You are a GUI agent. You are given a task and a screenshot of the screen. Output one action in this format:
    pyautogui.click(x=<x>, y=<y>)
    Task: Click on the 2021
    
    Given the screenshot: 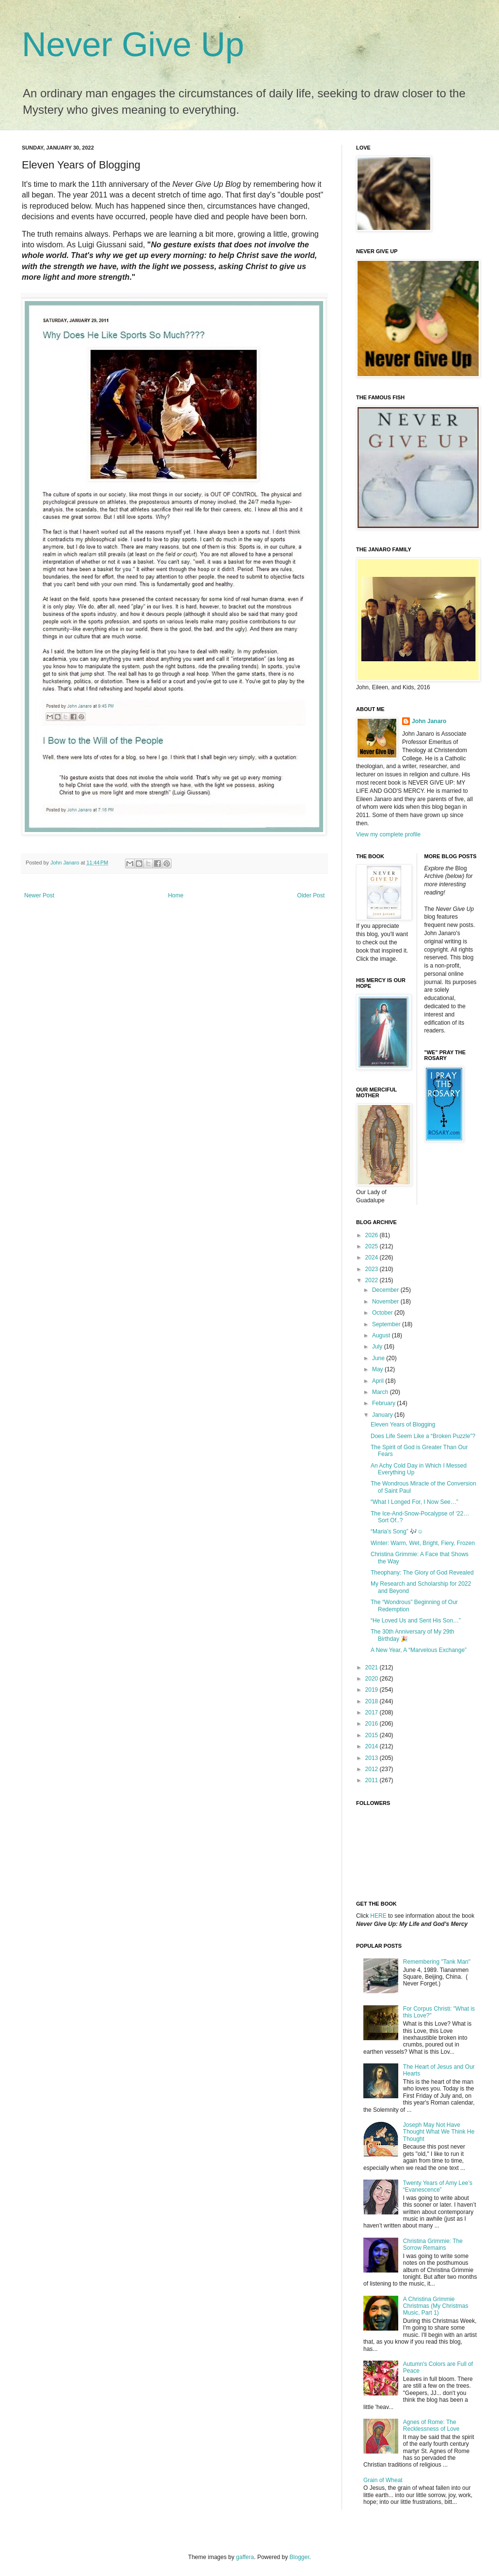 What is the action you would take?
    pyautogui.click(x=372, y=1667)
    